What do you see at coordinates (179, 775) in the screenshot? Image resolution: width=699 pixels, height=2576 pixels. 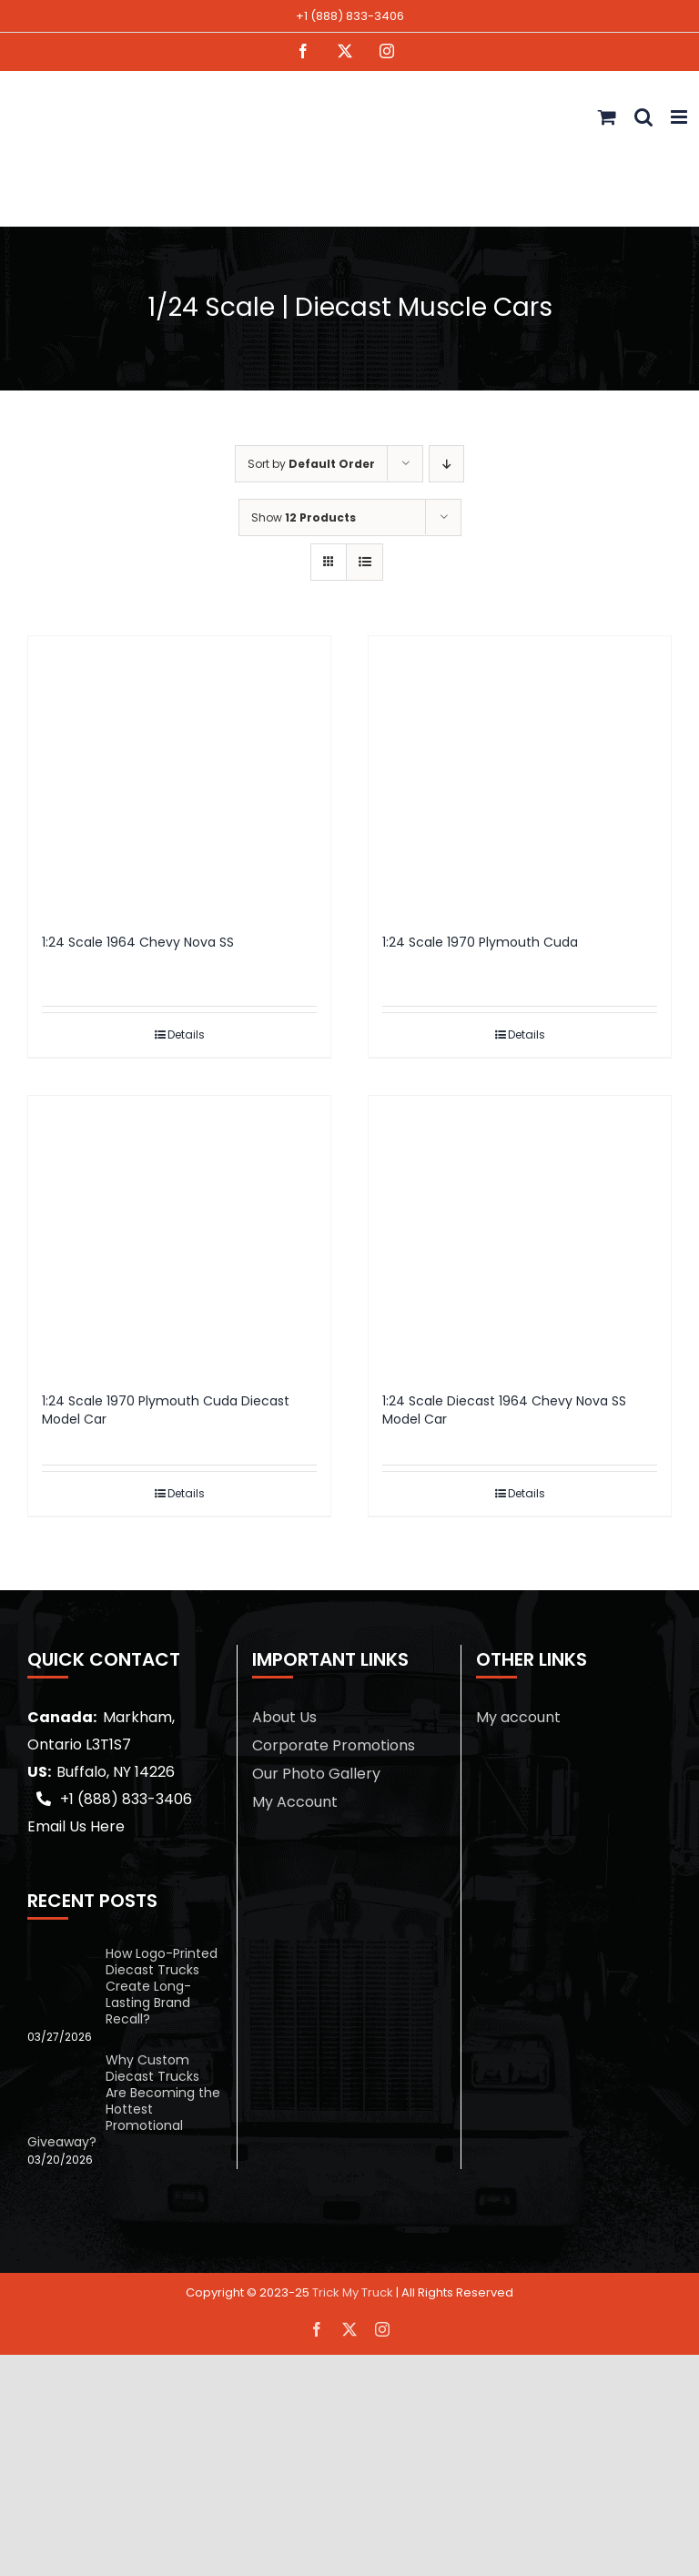 I see `[1:24 Scale 1964 Chevy Nova SS]` at bounding box center [179, 775].